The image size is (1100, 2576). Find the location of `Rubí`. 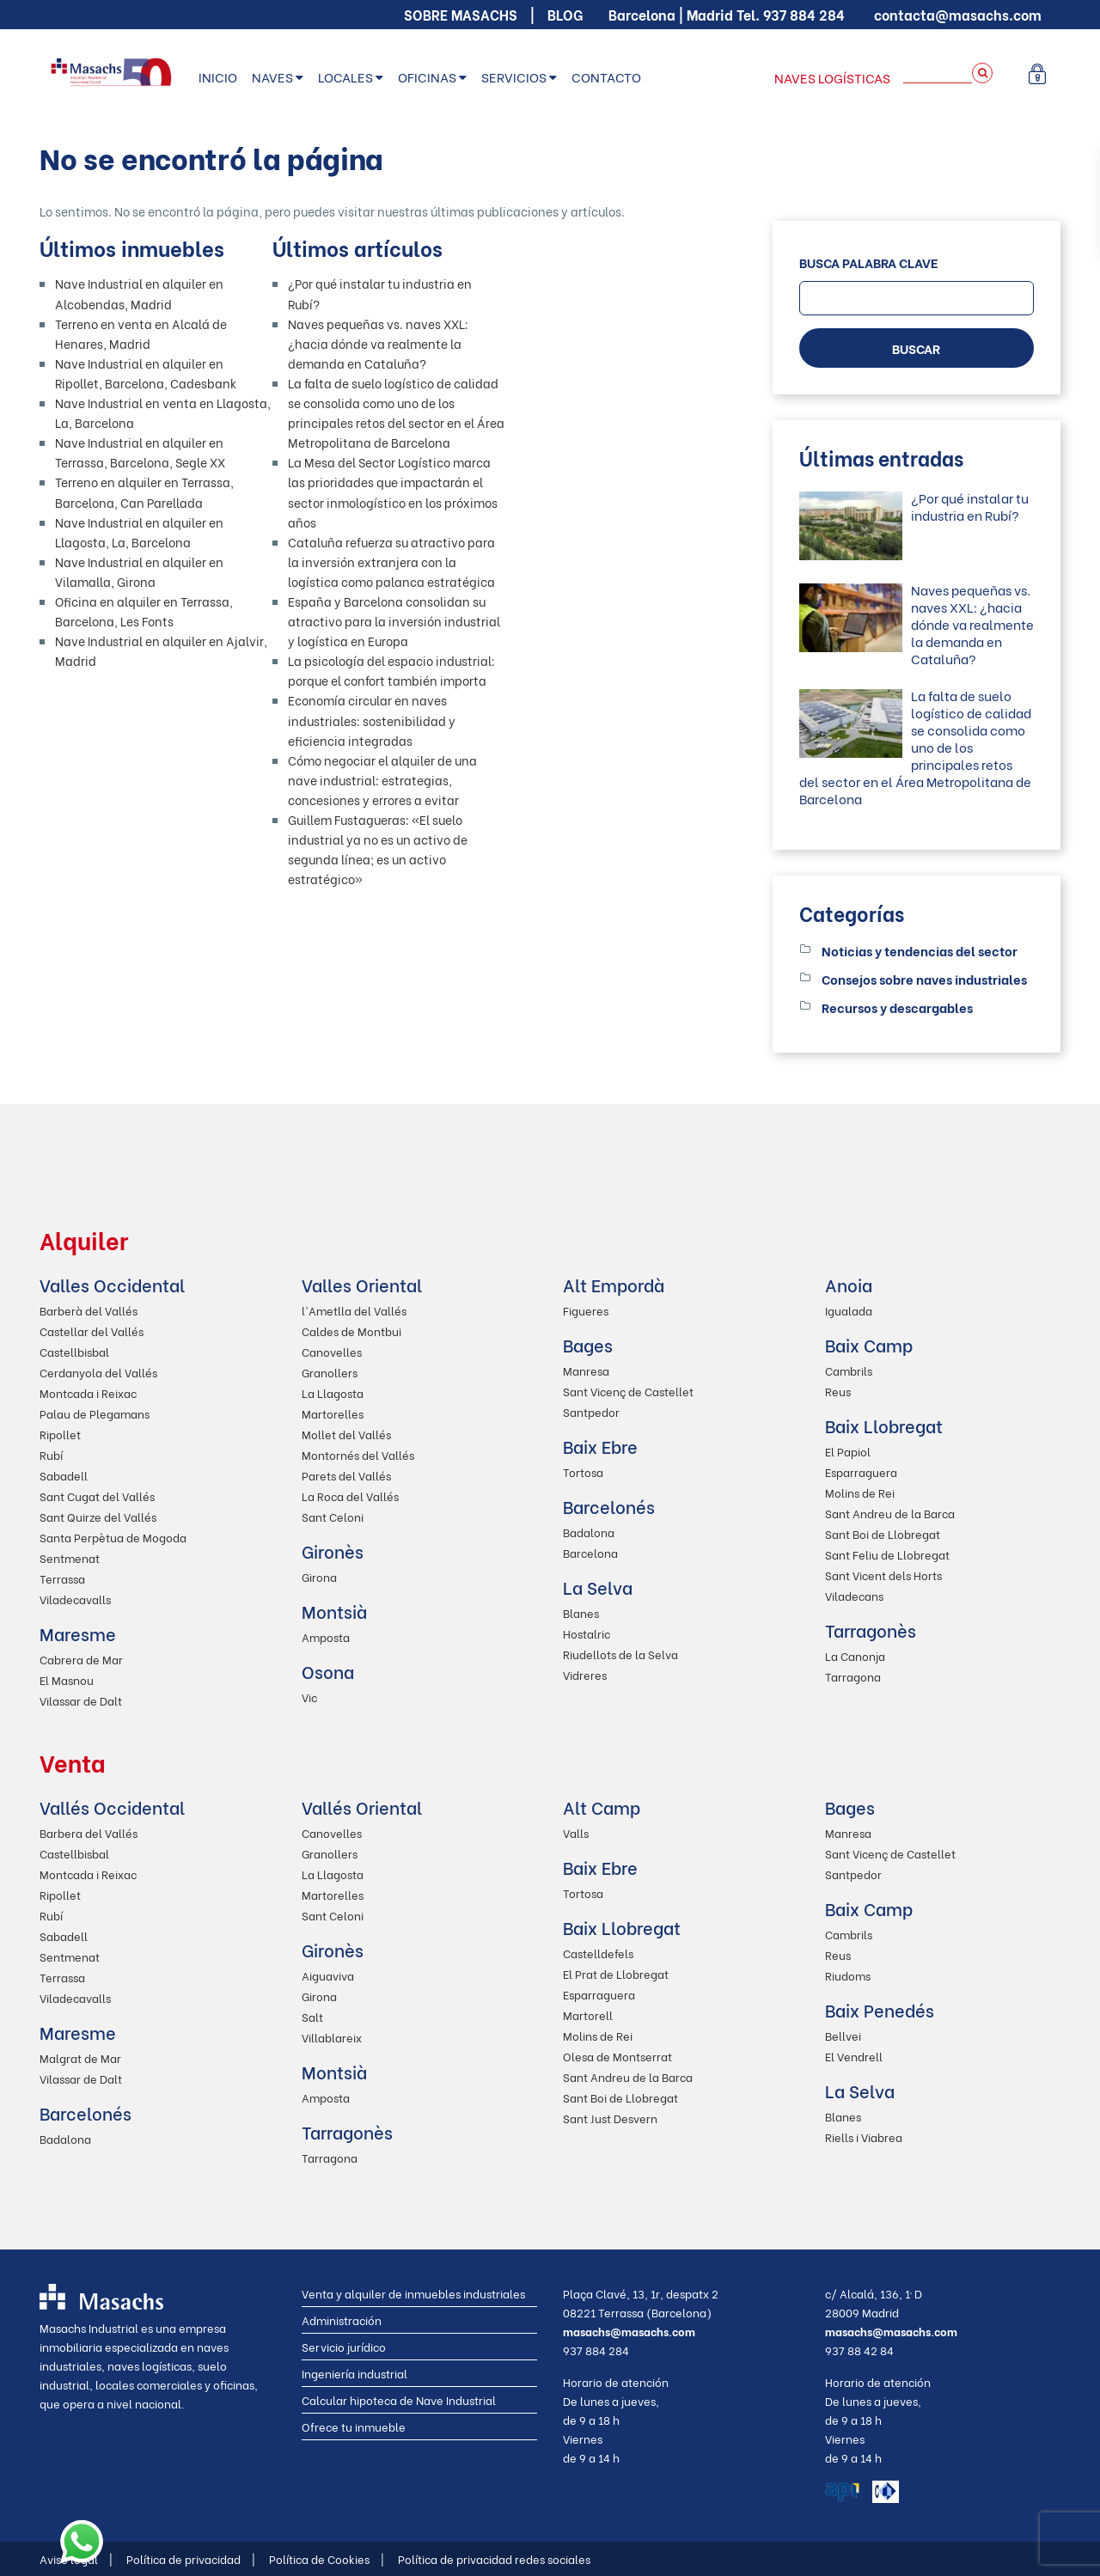

Rubí is located at coordinates (51, 1454).